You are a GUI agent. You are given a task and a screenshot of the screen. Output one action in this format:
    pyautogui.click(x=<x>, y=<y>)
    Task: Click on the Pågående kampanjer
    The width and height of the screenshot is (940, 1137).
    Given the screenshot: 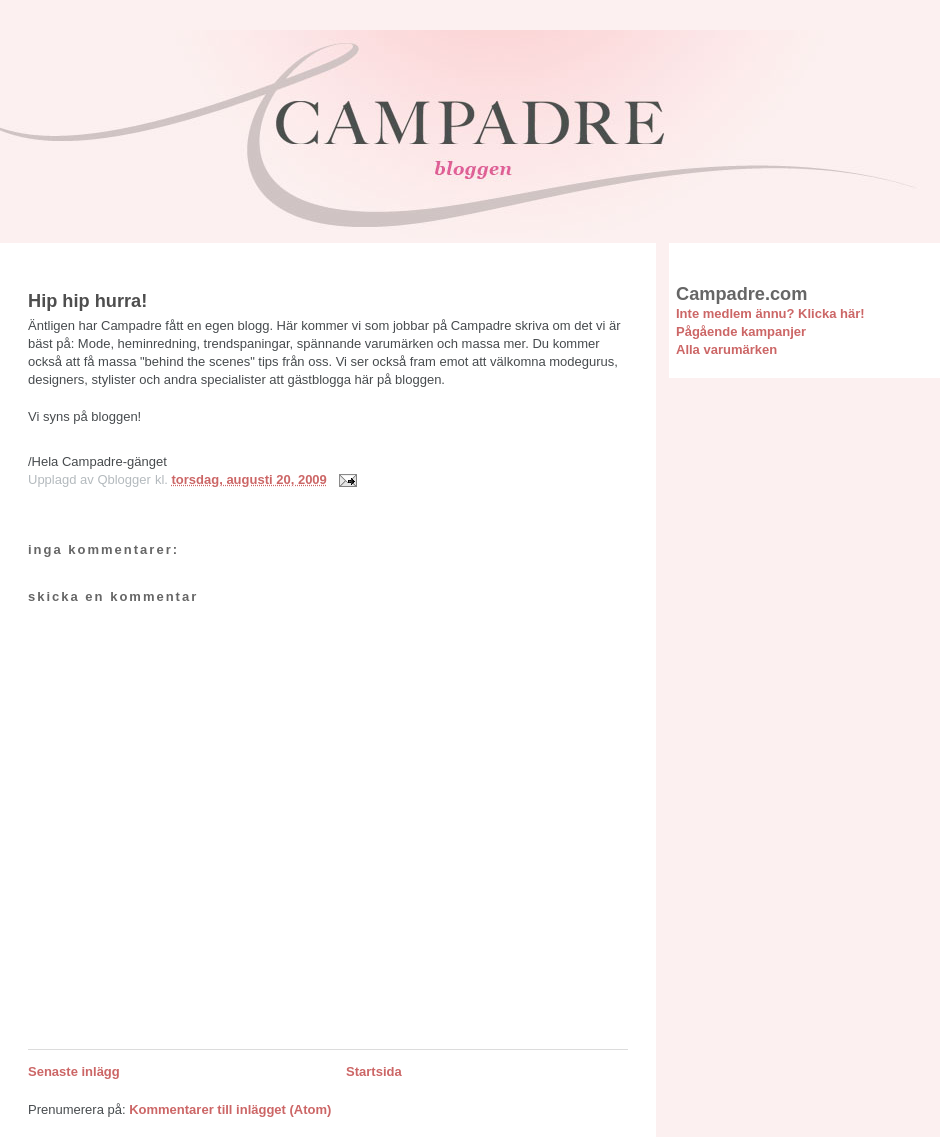 What is the action you would take?
    pyautogui.click(x=741, y=331)
    